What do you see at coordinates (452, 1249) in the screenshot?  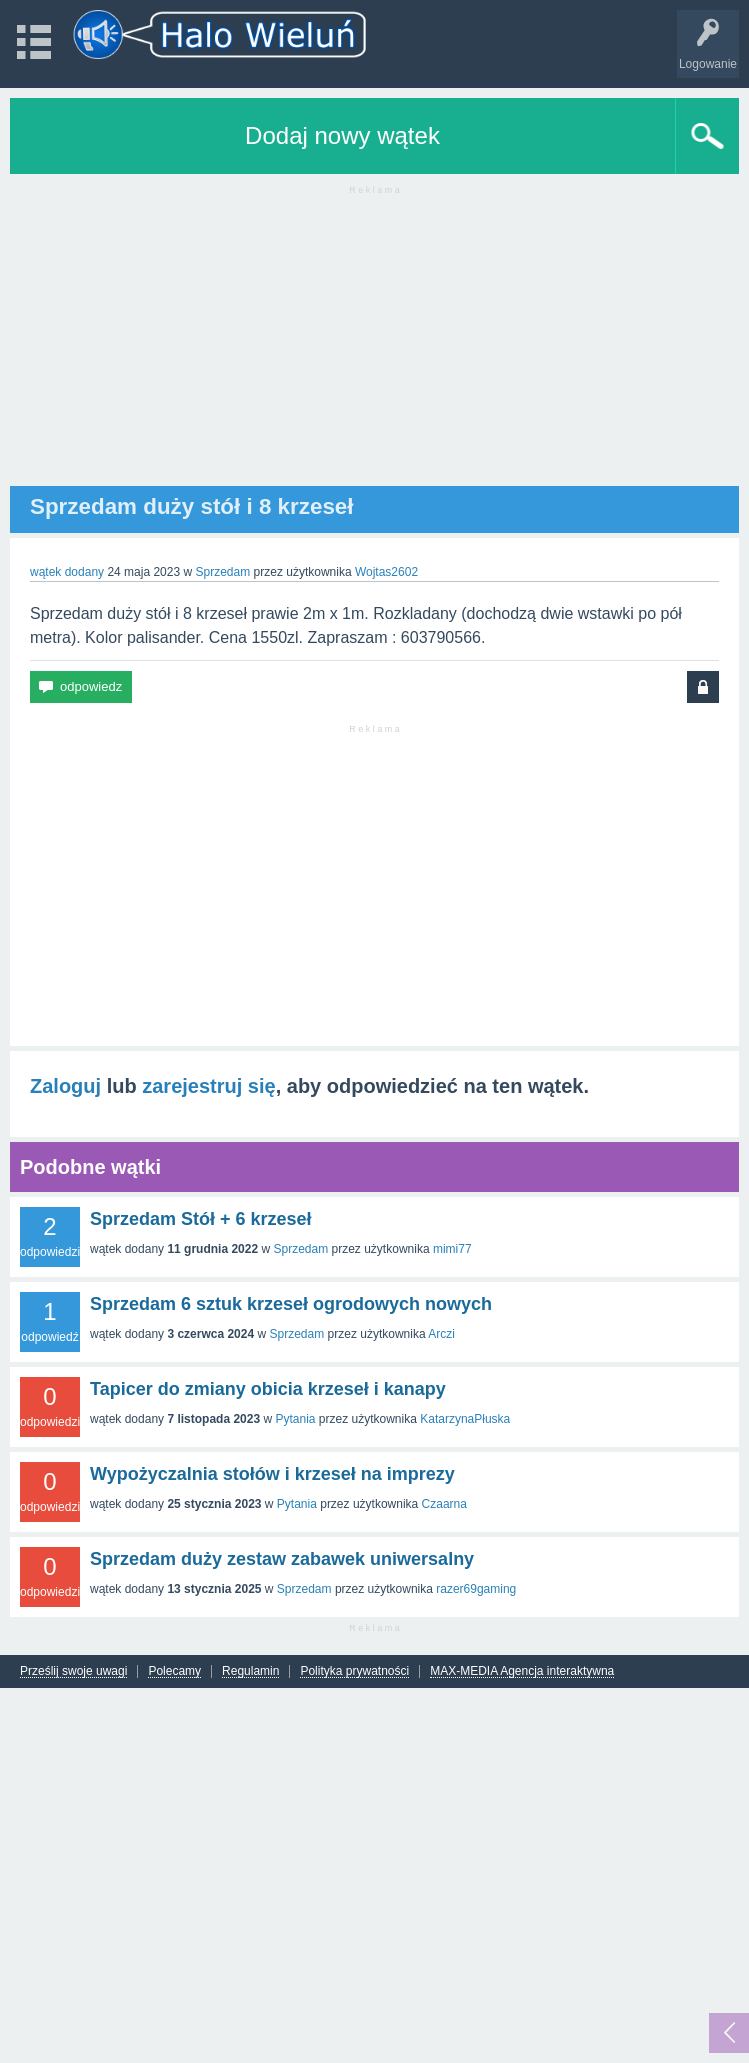 I see `mimi77` at bounding box center [452, 1249].